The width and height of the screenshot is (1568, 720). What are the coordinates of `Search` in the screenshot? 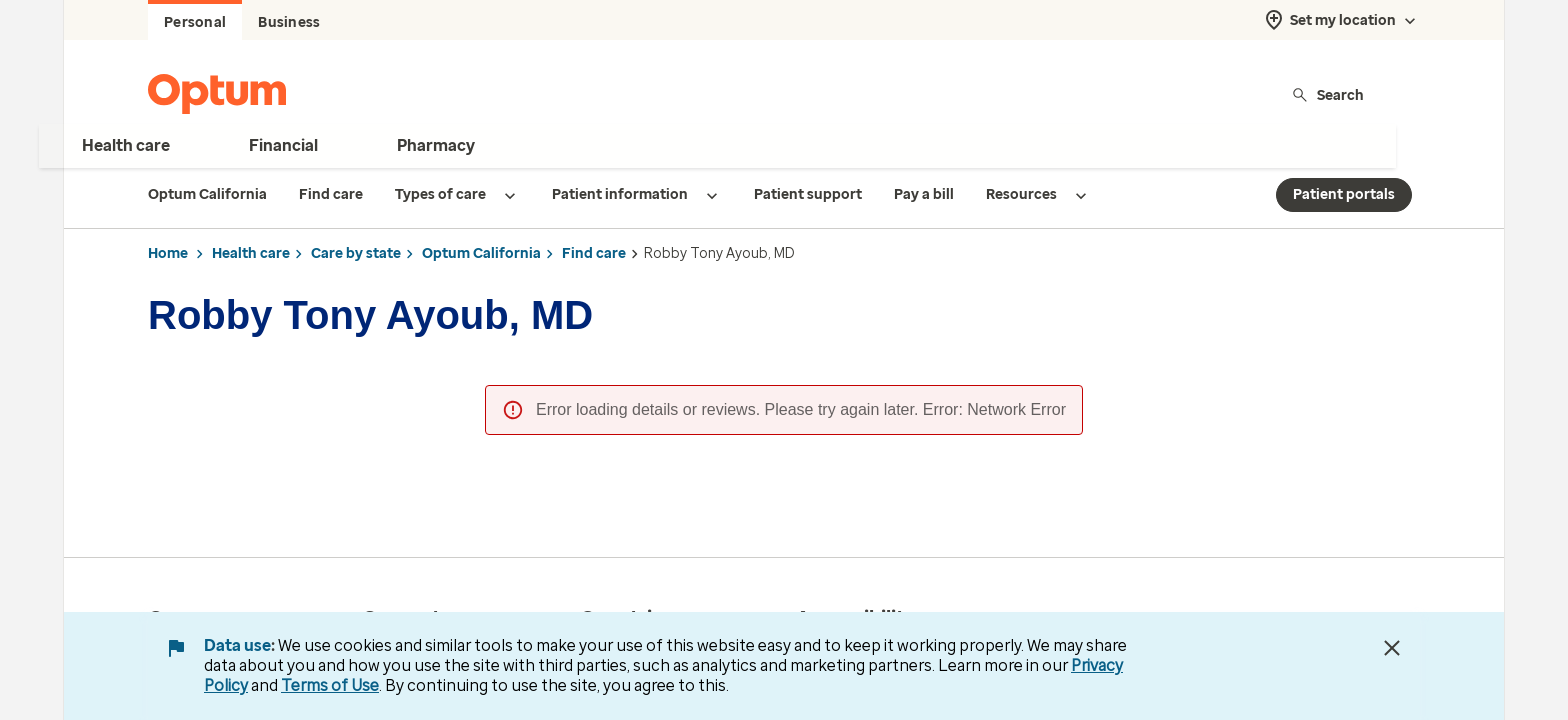 It's located at (1327, 94).